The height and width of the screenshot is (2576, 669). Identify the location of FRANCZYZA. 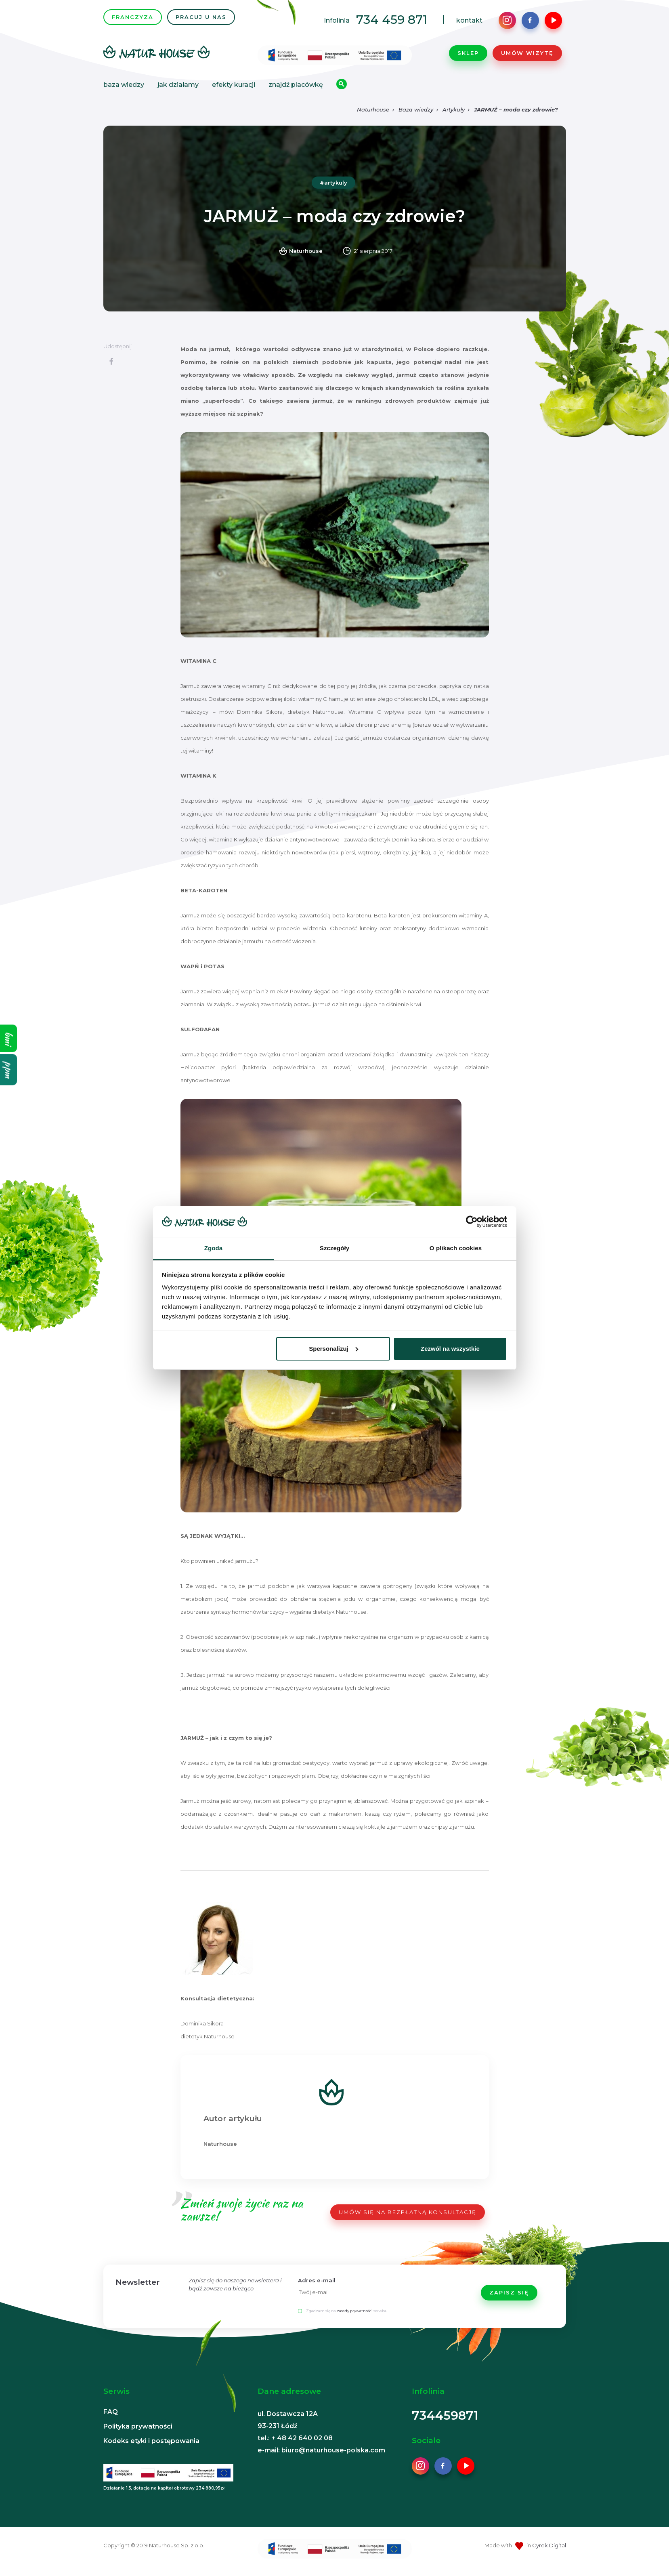
(132, 20).